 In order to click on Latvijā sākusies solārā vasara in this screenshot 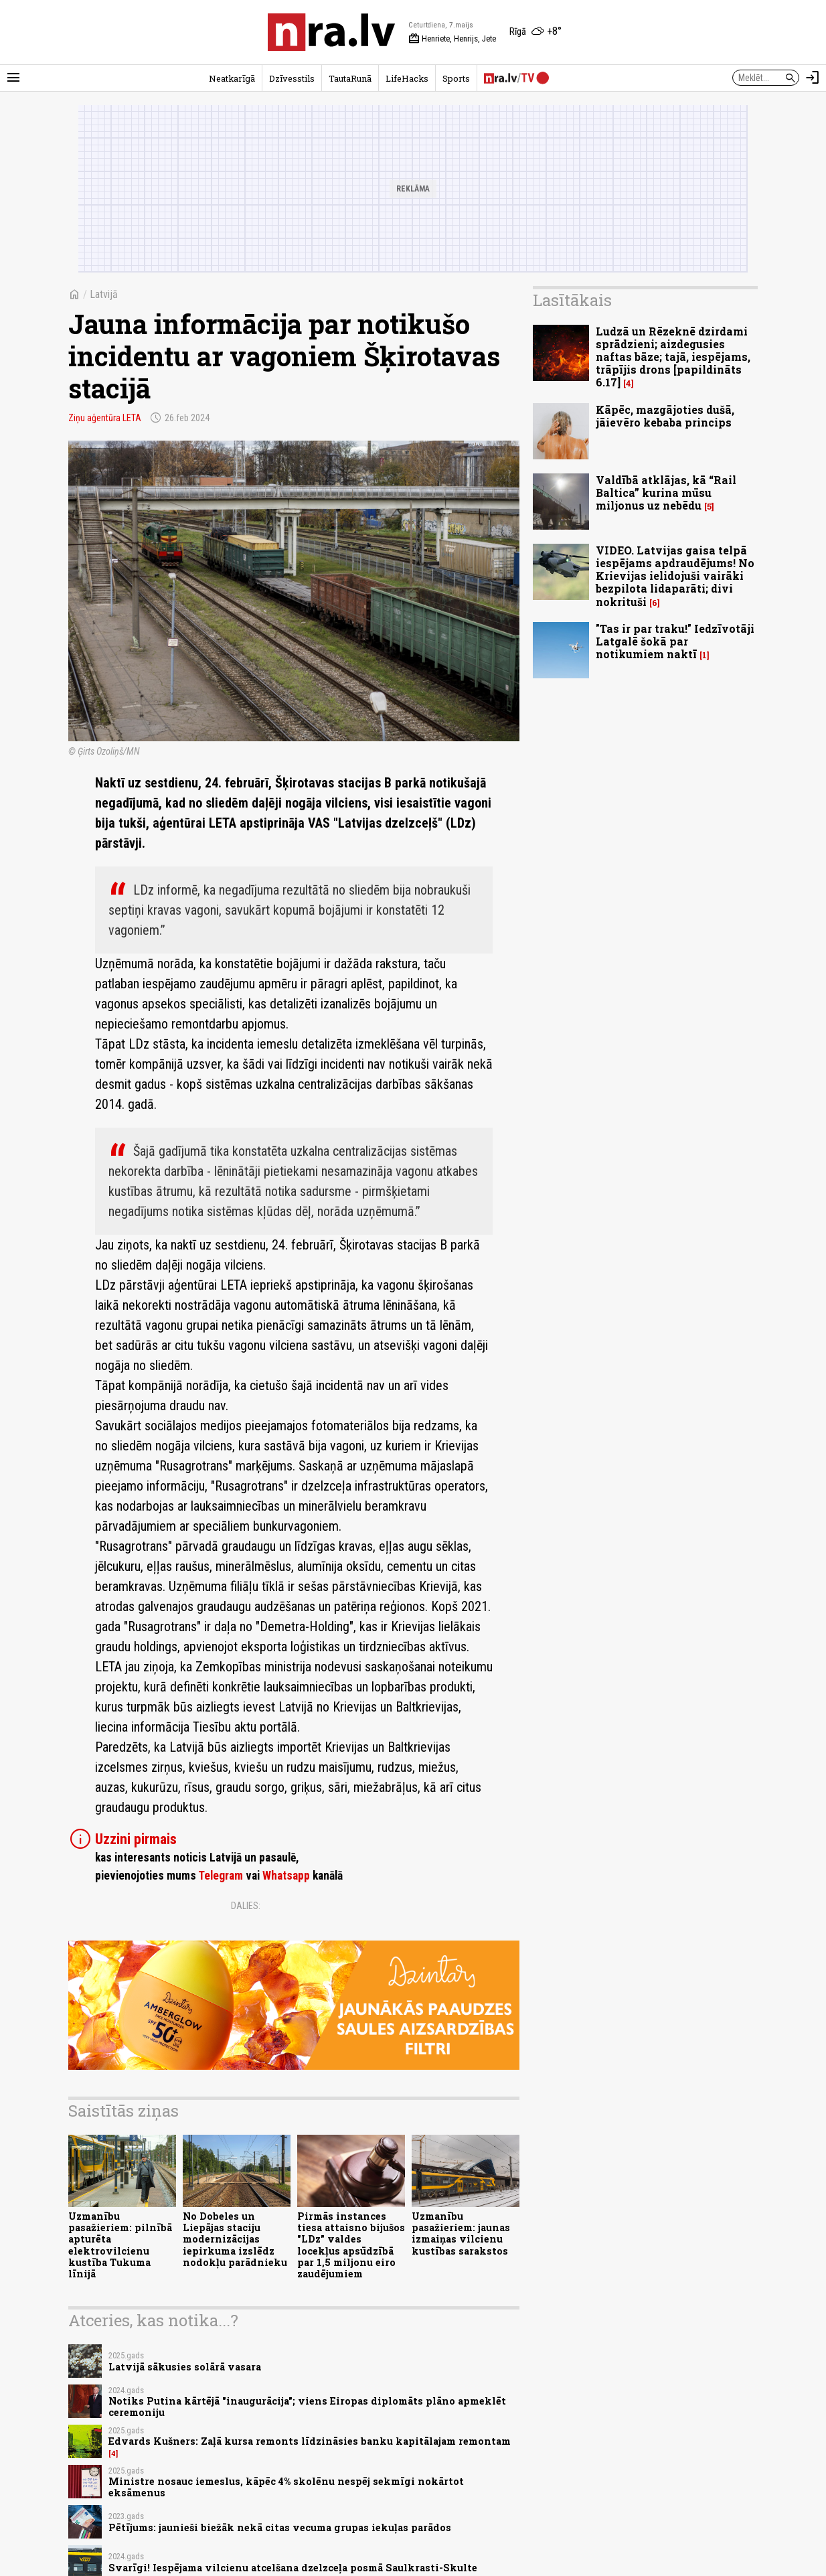, I will do `click(184, 2366)`.